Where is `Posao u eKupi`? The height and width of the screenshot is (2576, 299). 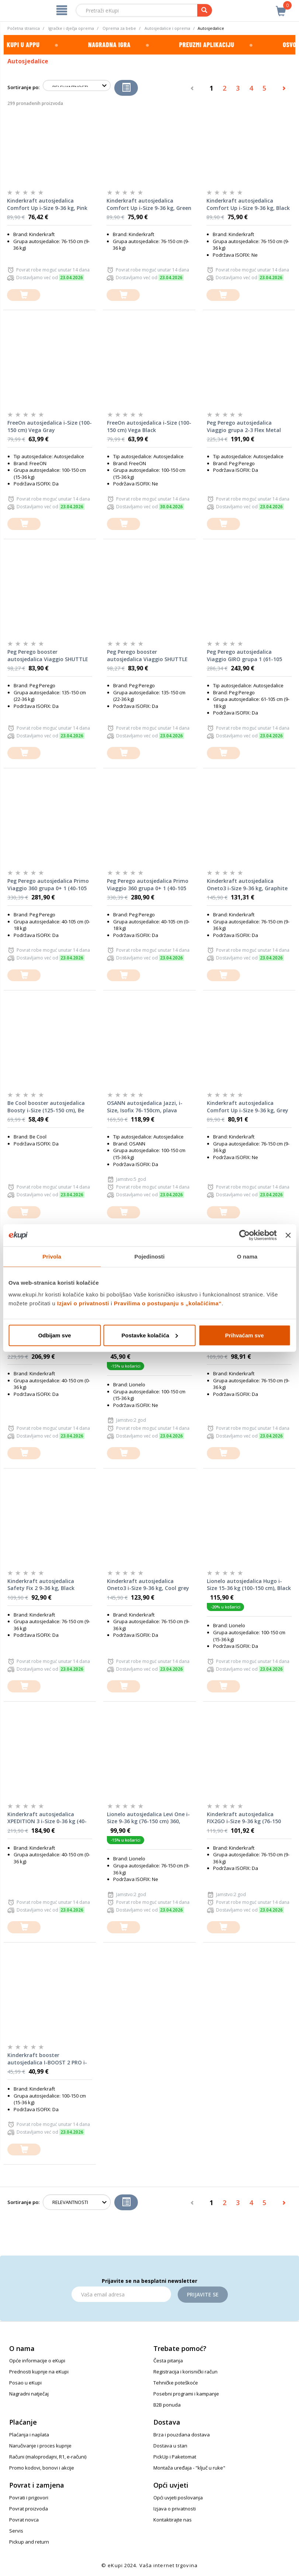
Posao u eKupi is located at coordinates (25, 2382).